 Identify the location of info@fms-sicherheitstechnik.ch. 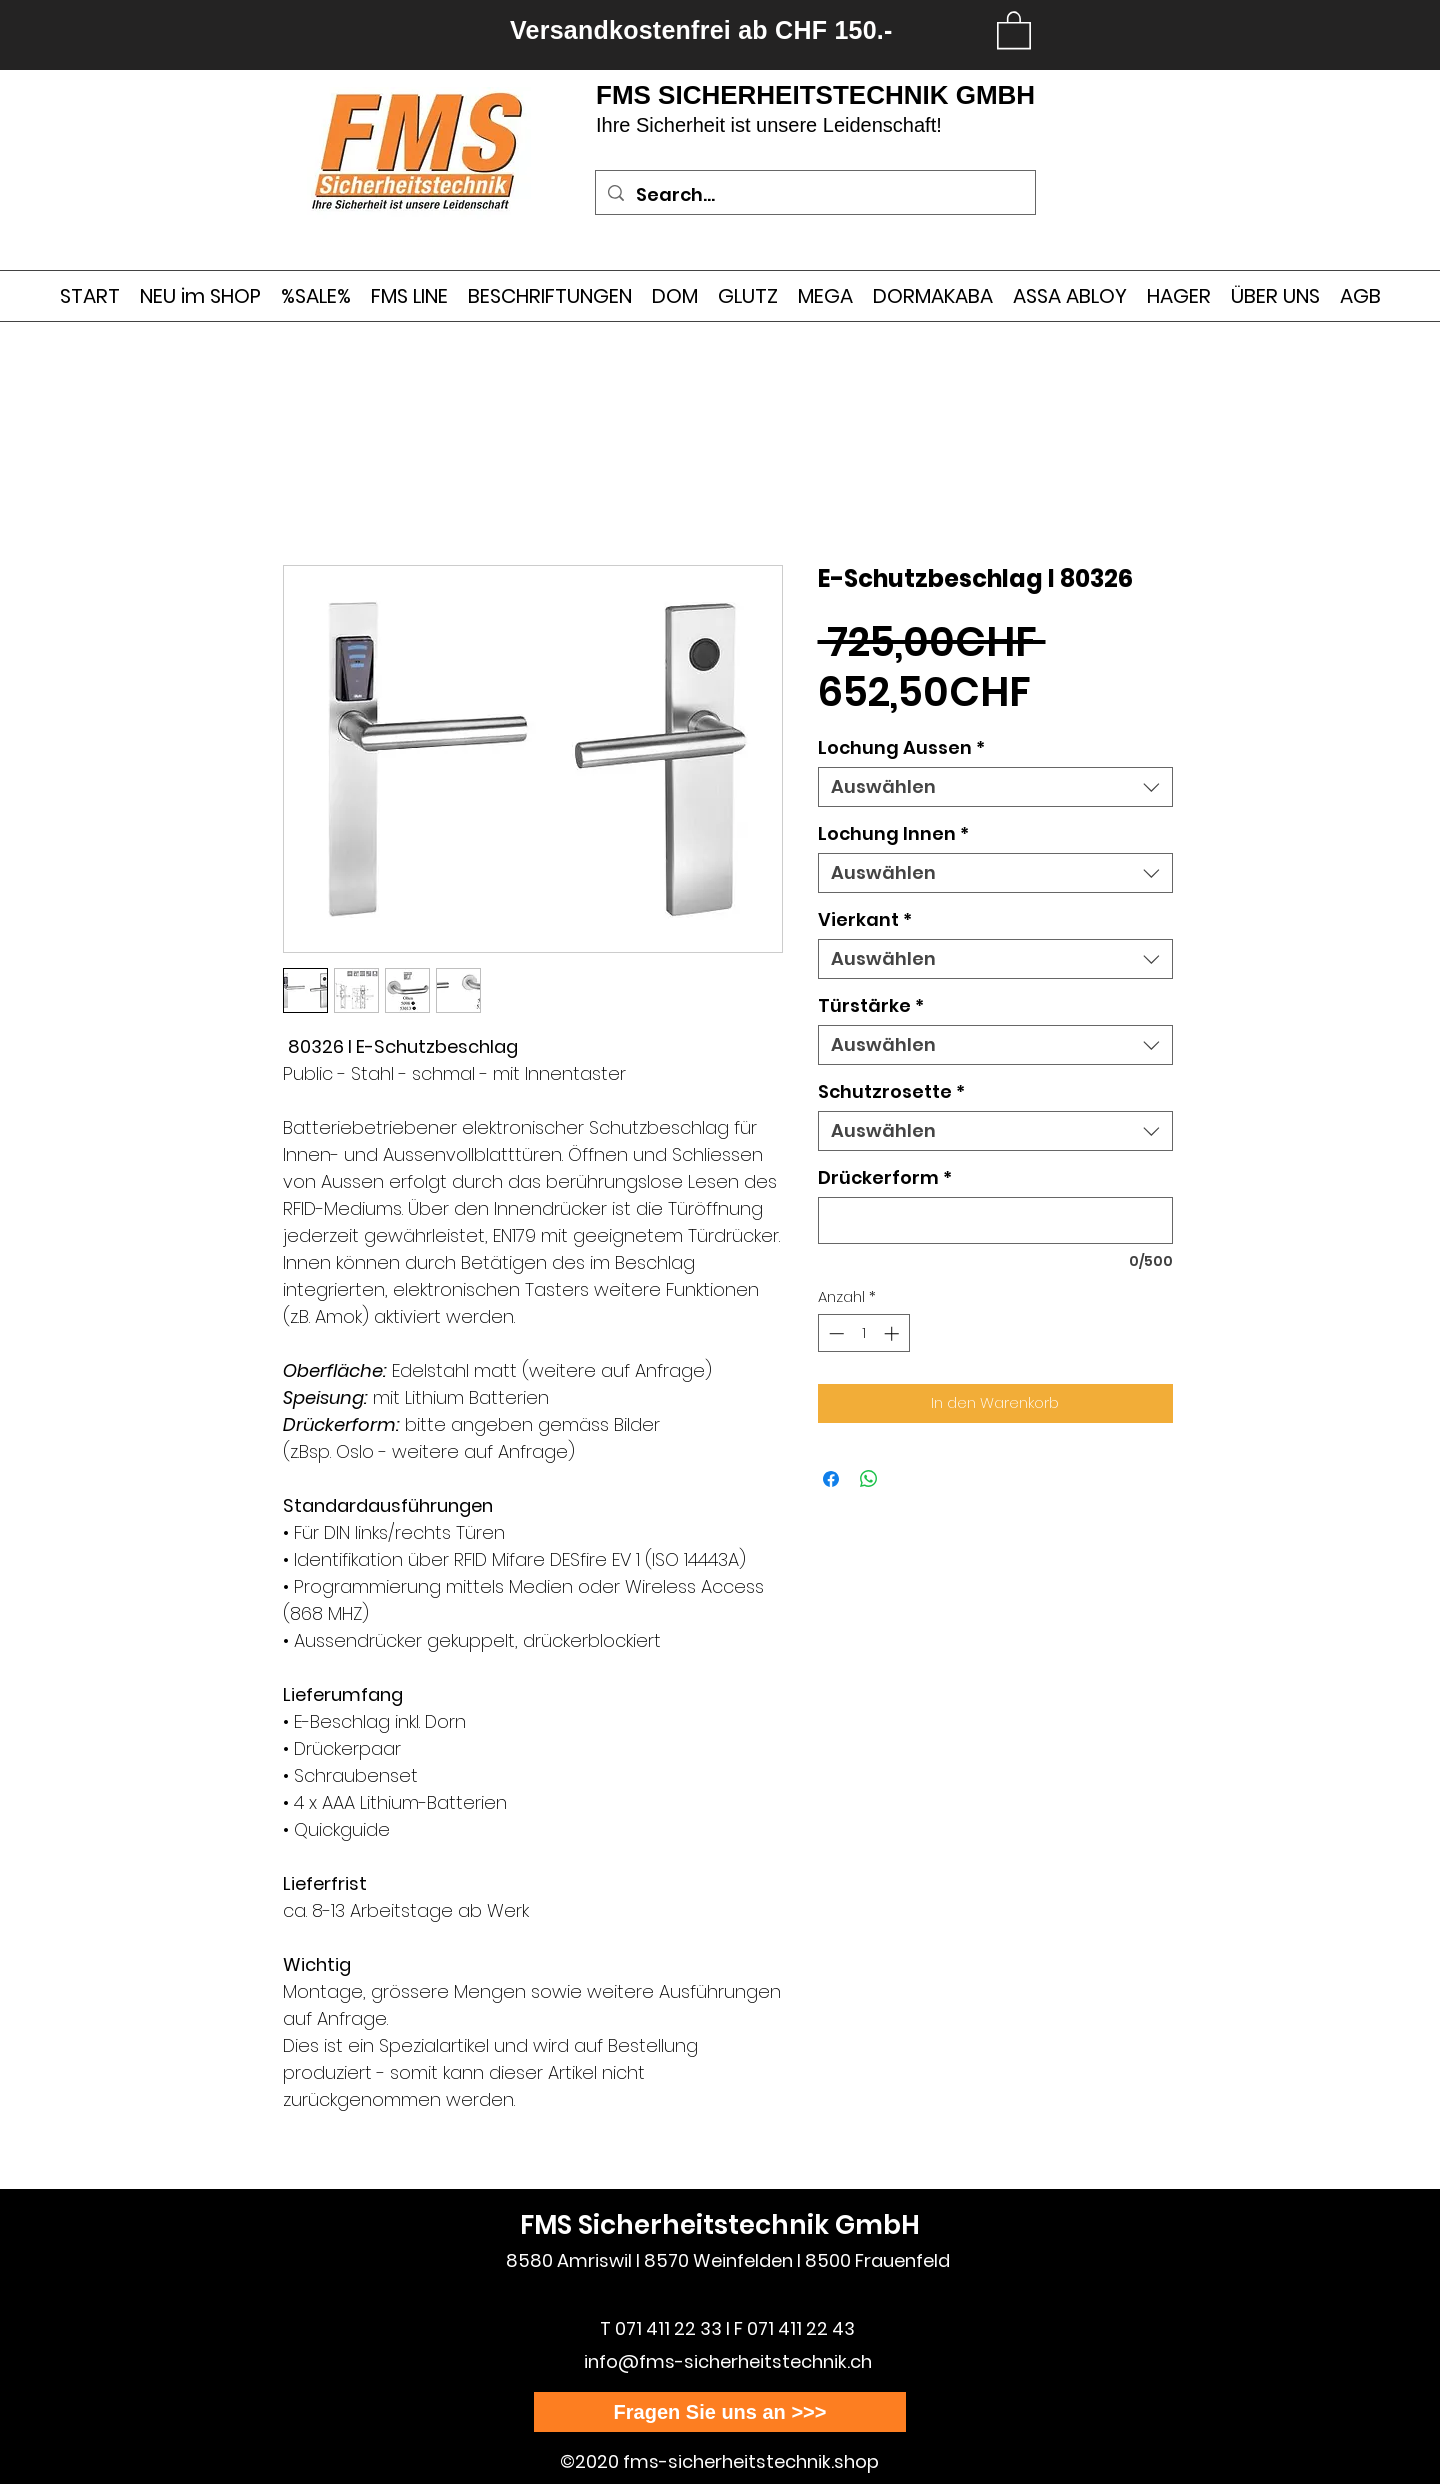
(728, 2361).